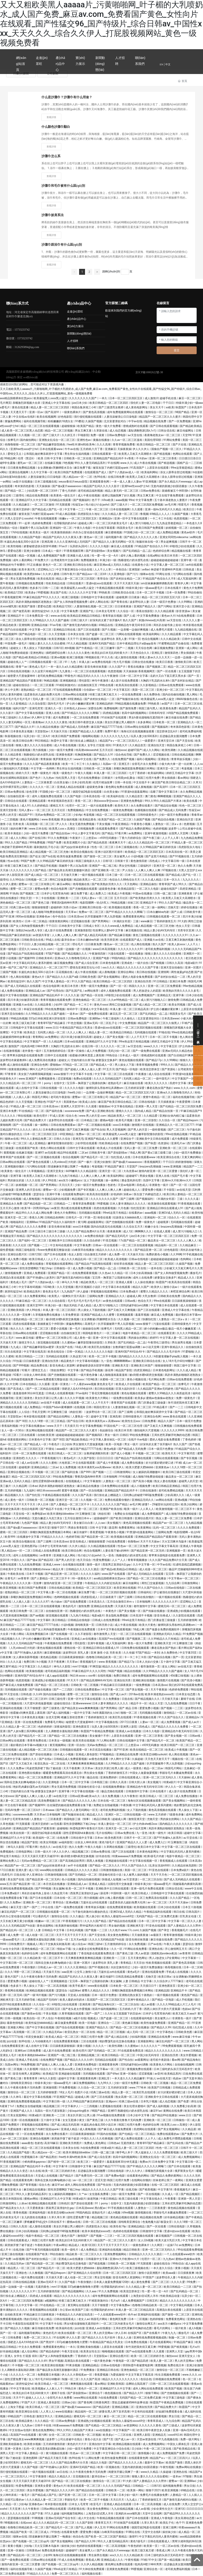 Image resolution: width=203 pixels, height=2576 pixels. I want to click on 丁香色婷婷, so click(189, 1439).